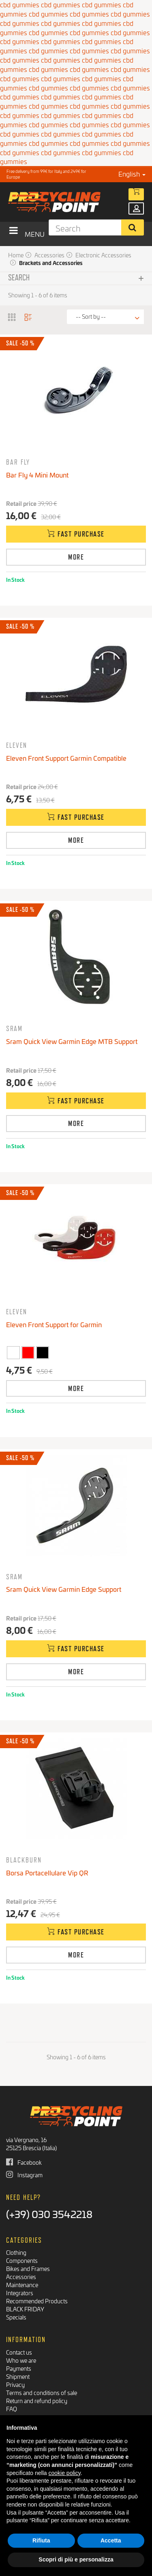 The height and width of the screenshot is (2576, 152). I want to click on Bar Fly 4 Mini Mount, so click(37, 474).